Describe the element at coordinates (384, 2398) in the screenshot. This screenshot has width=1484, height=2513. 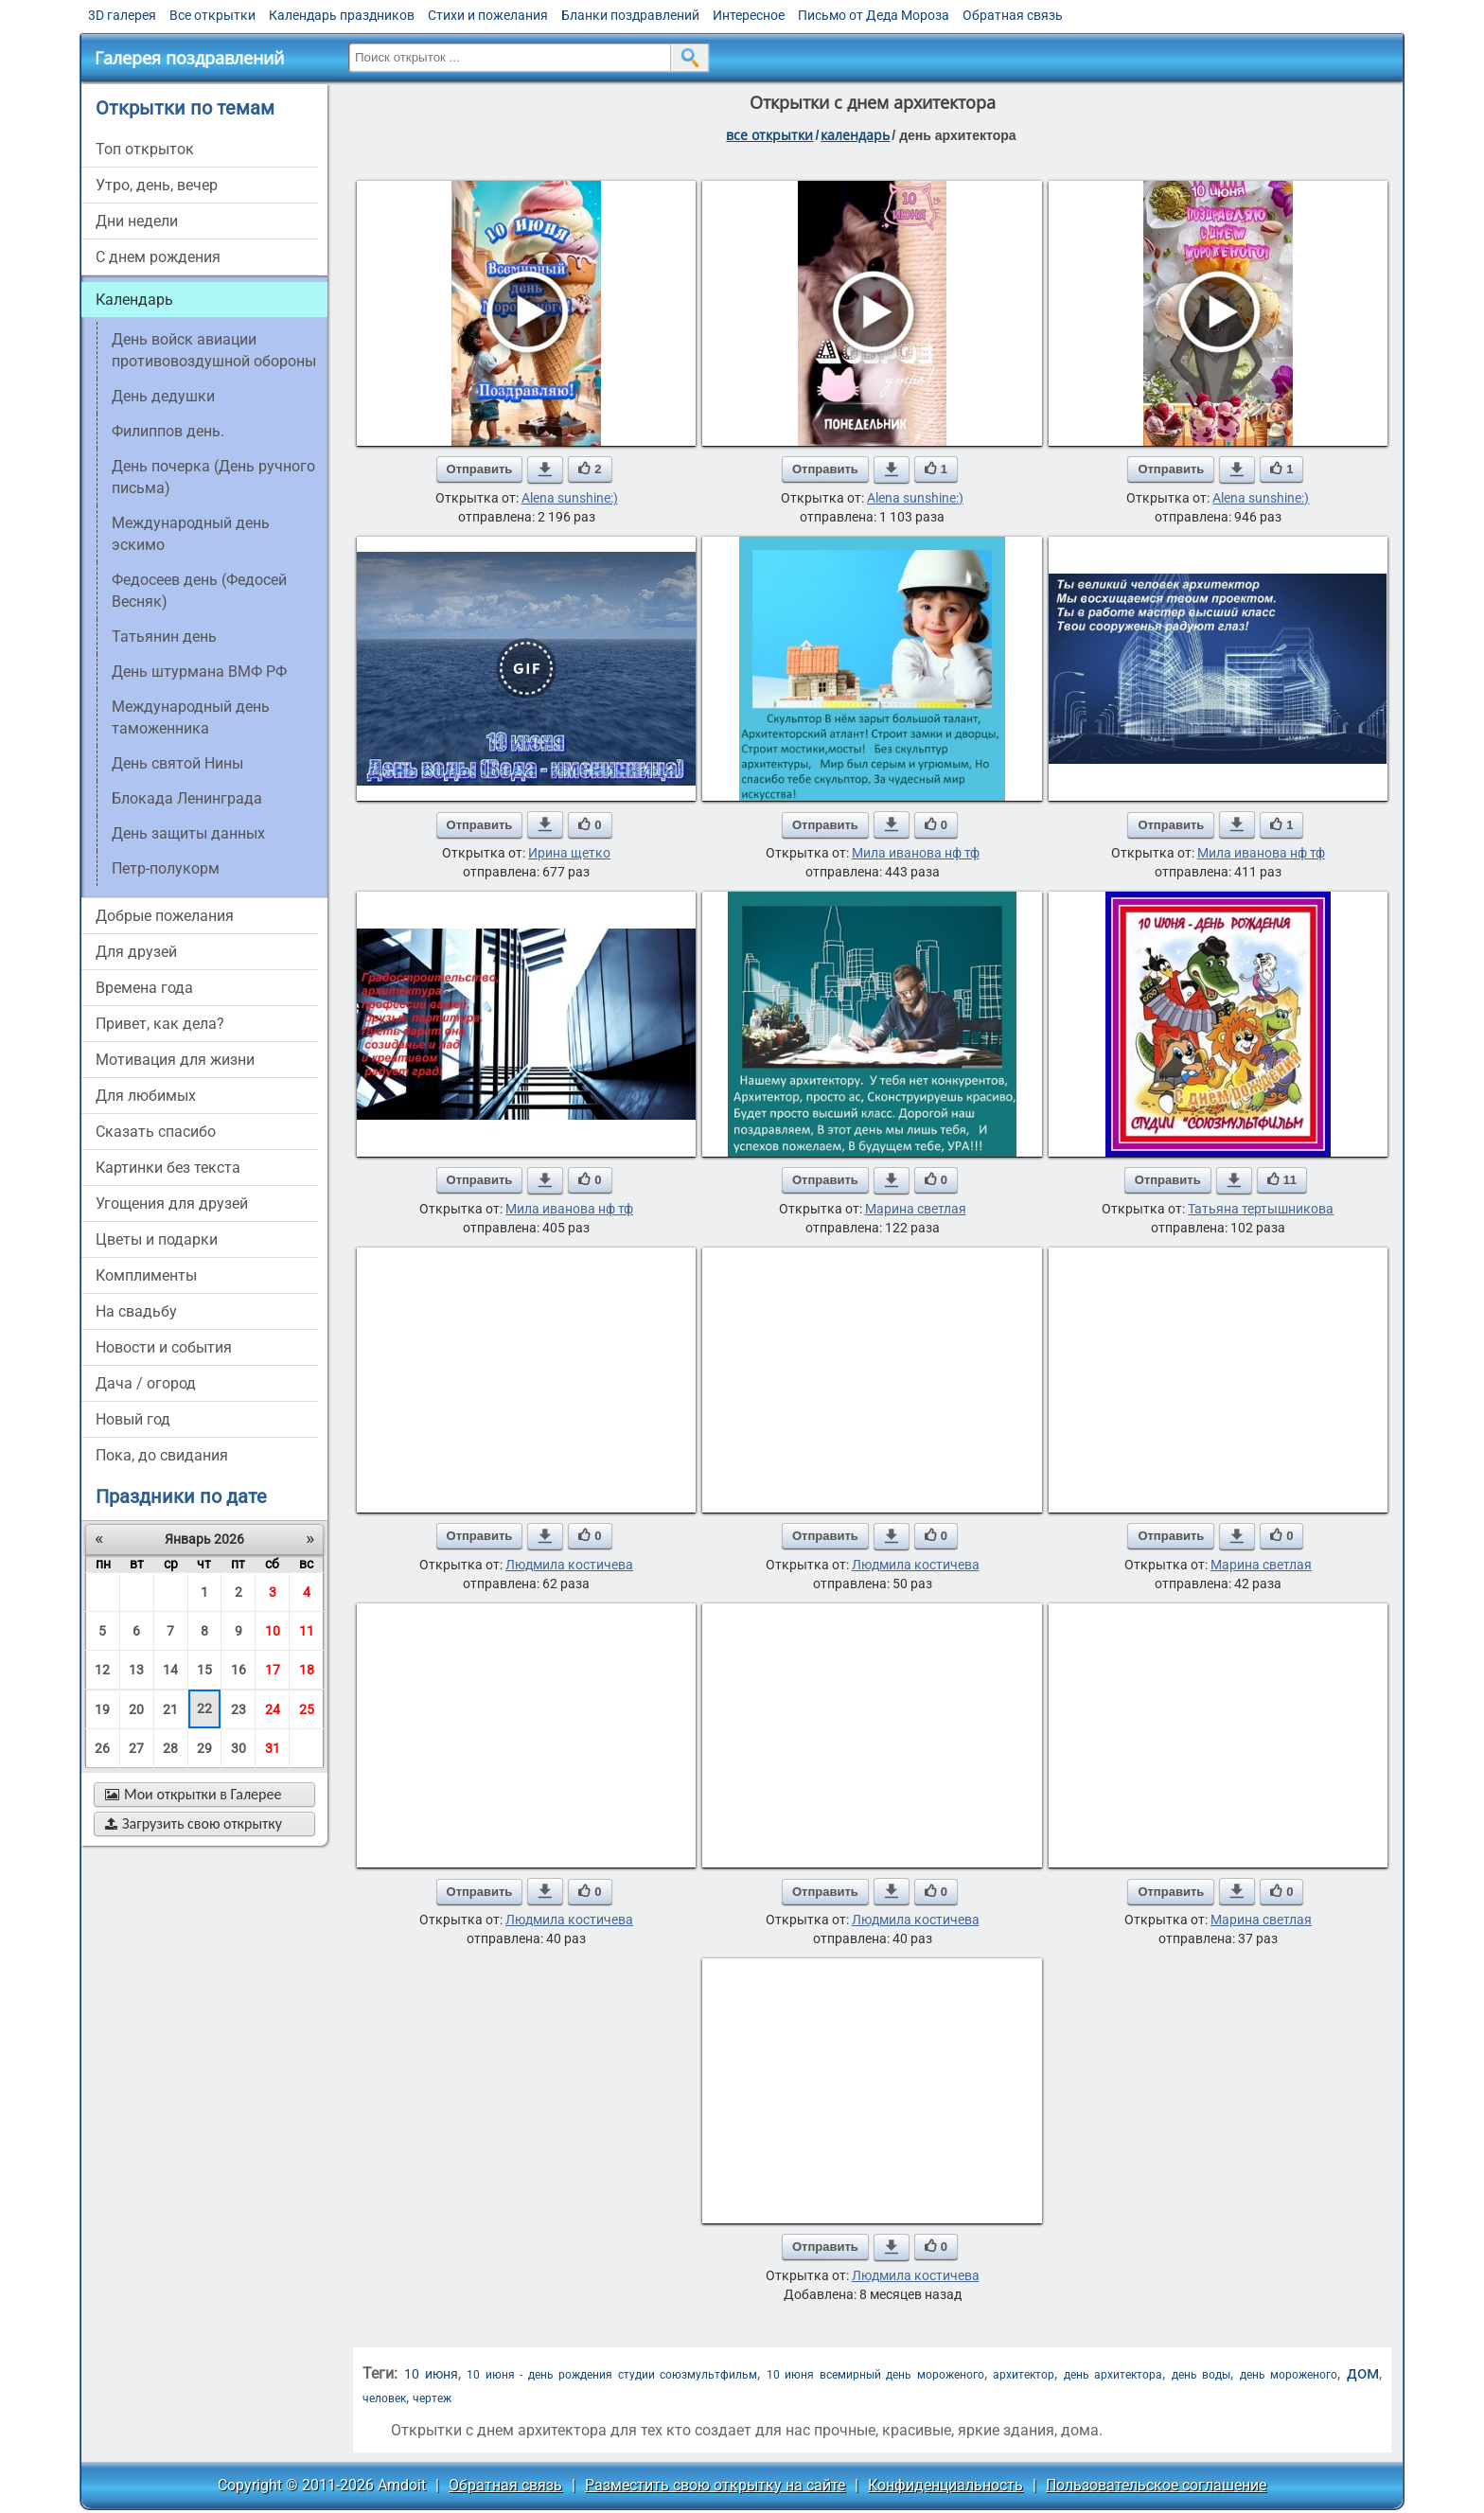
I see `человек` at that location.